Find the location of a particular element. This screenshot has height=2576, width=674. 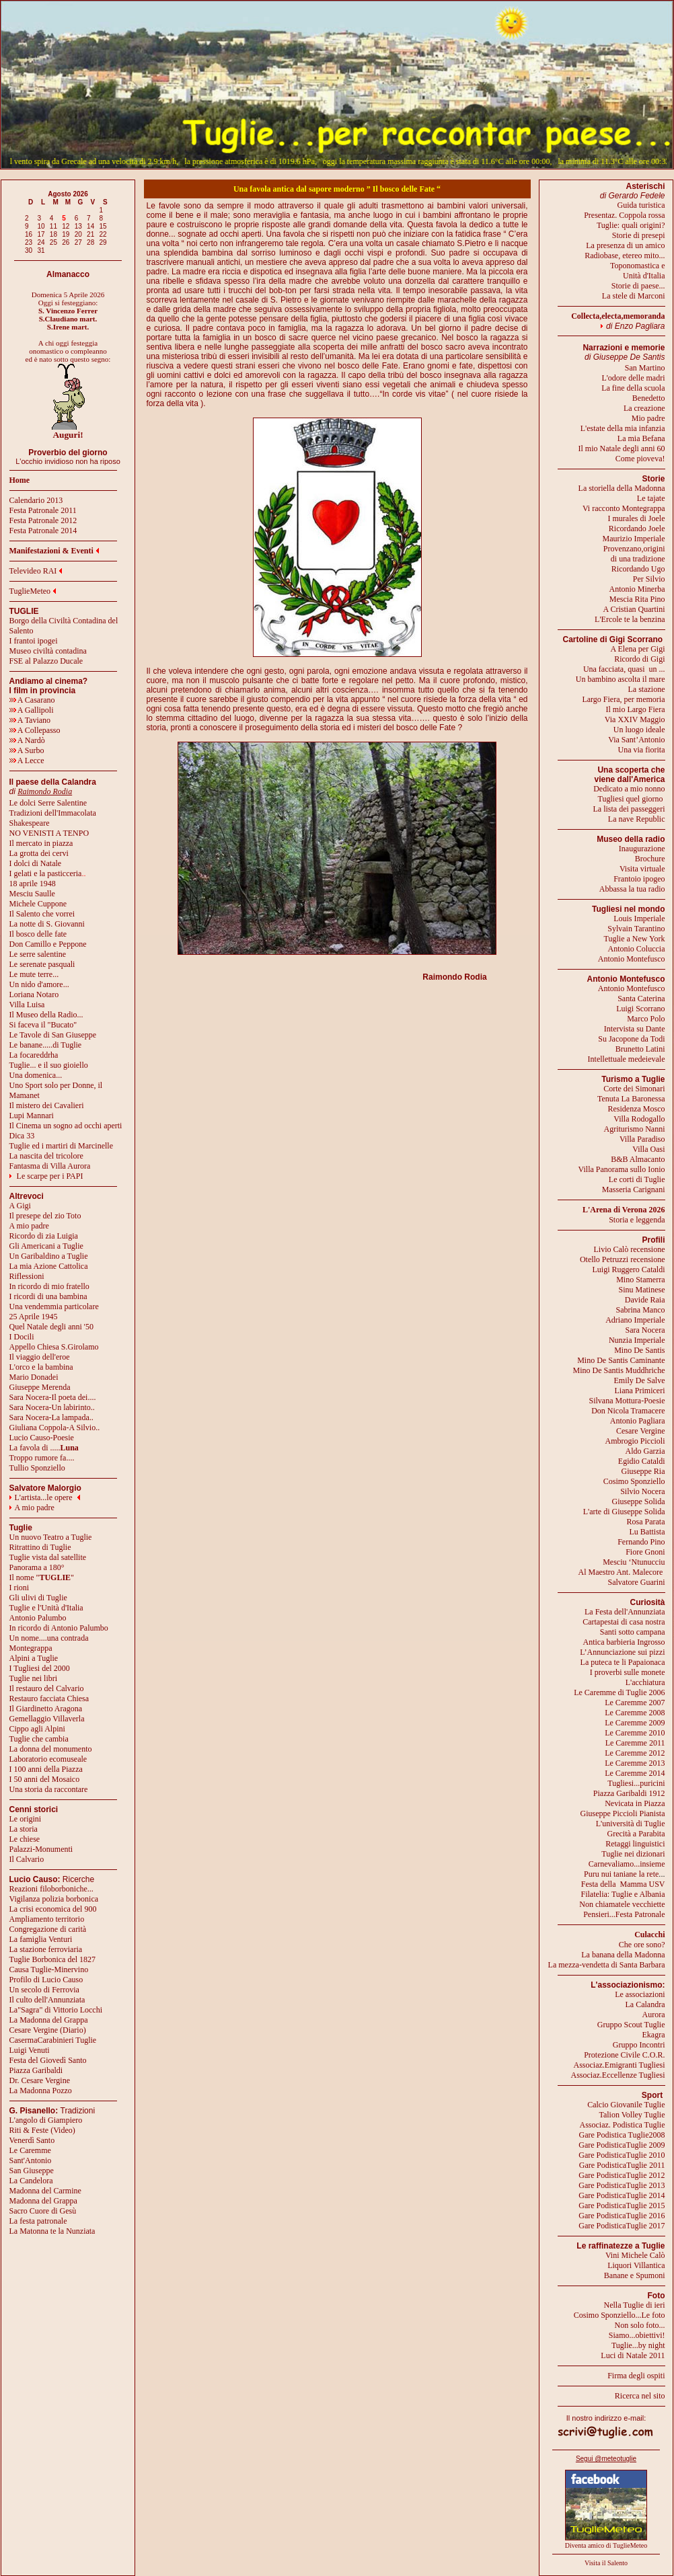

Luigi Scorrano is located at coordinates (640, 1008).